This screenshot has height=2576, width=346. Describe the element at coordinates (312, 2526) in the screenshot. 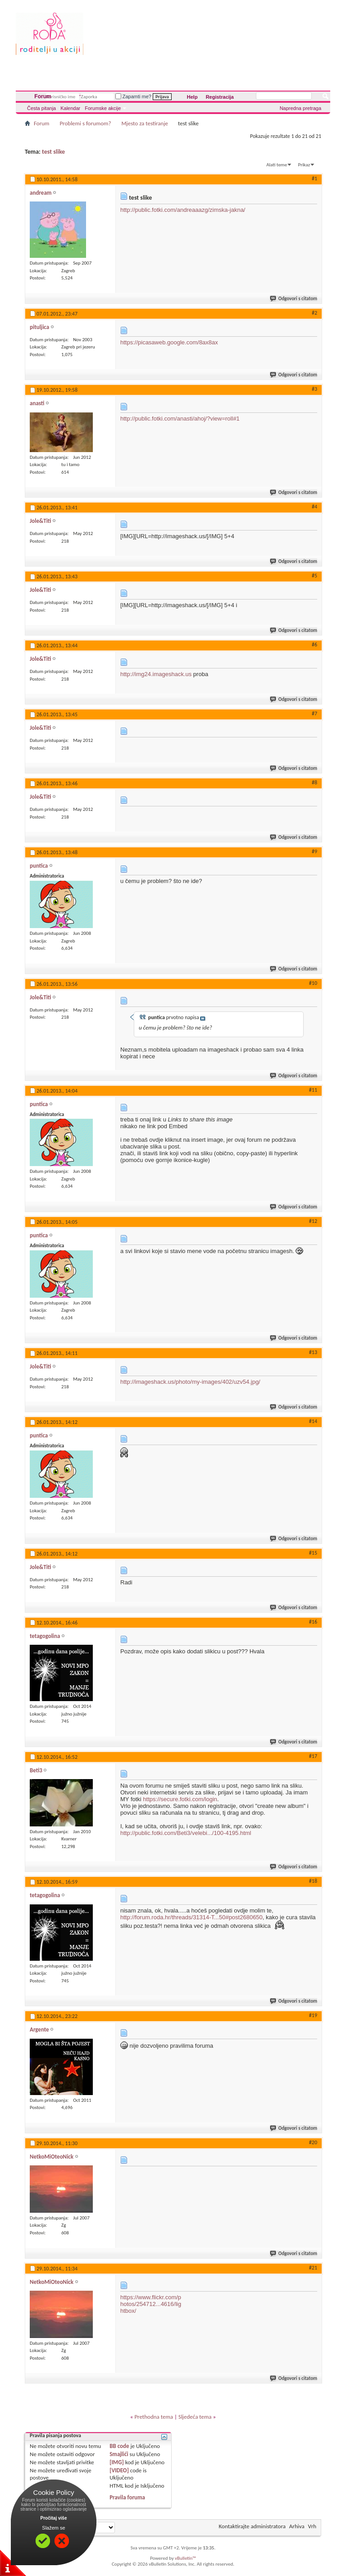

I see `Vrh` at that location.